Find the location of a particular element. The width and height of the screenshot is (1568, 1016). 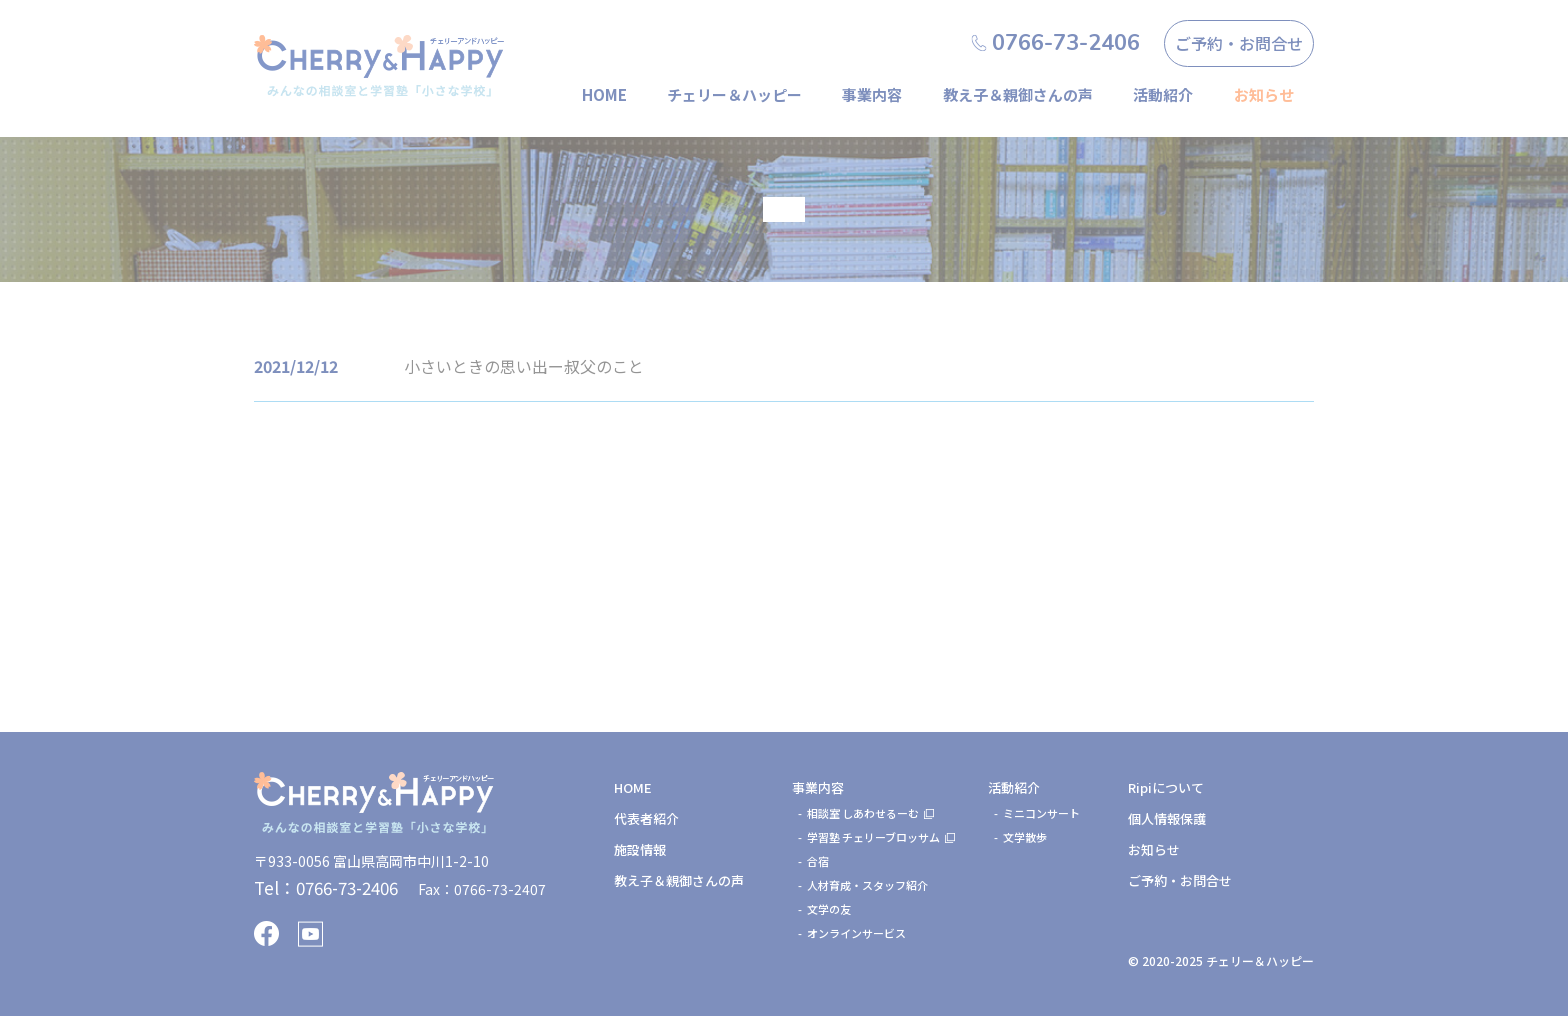

活動紹介 is located at coordinates (1163, 94).